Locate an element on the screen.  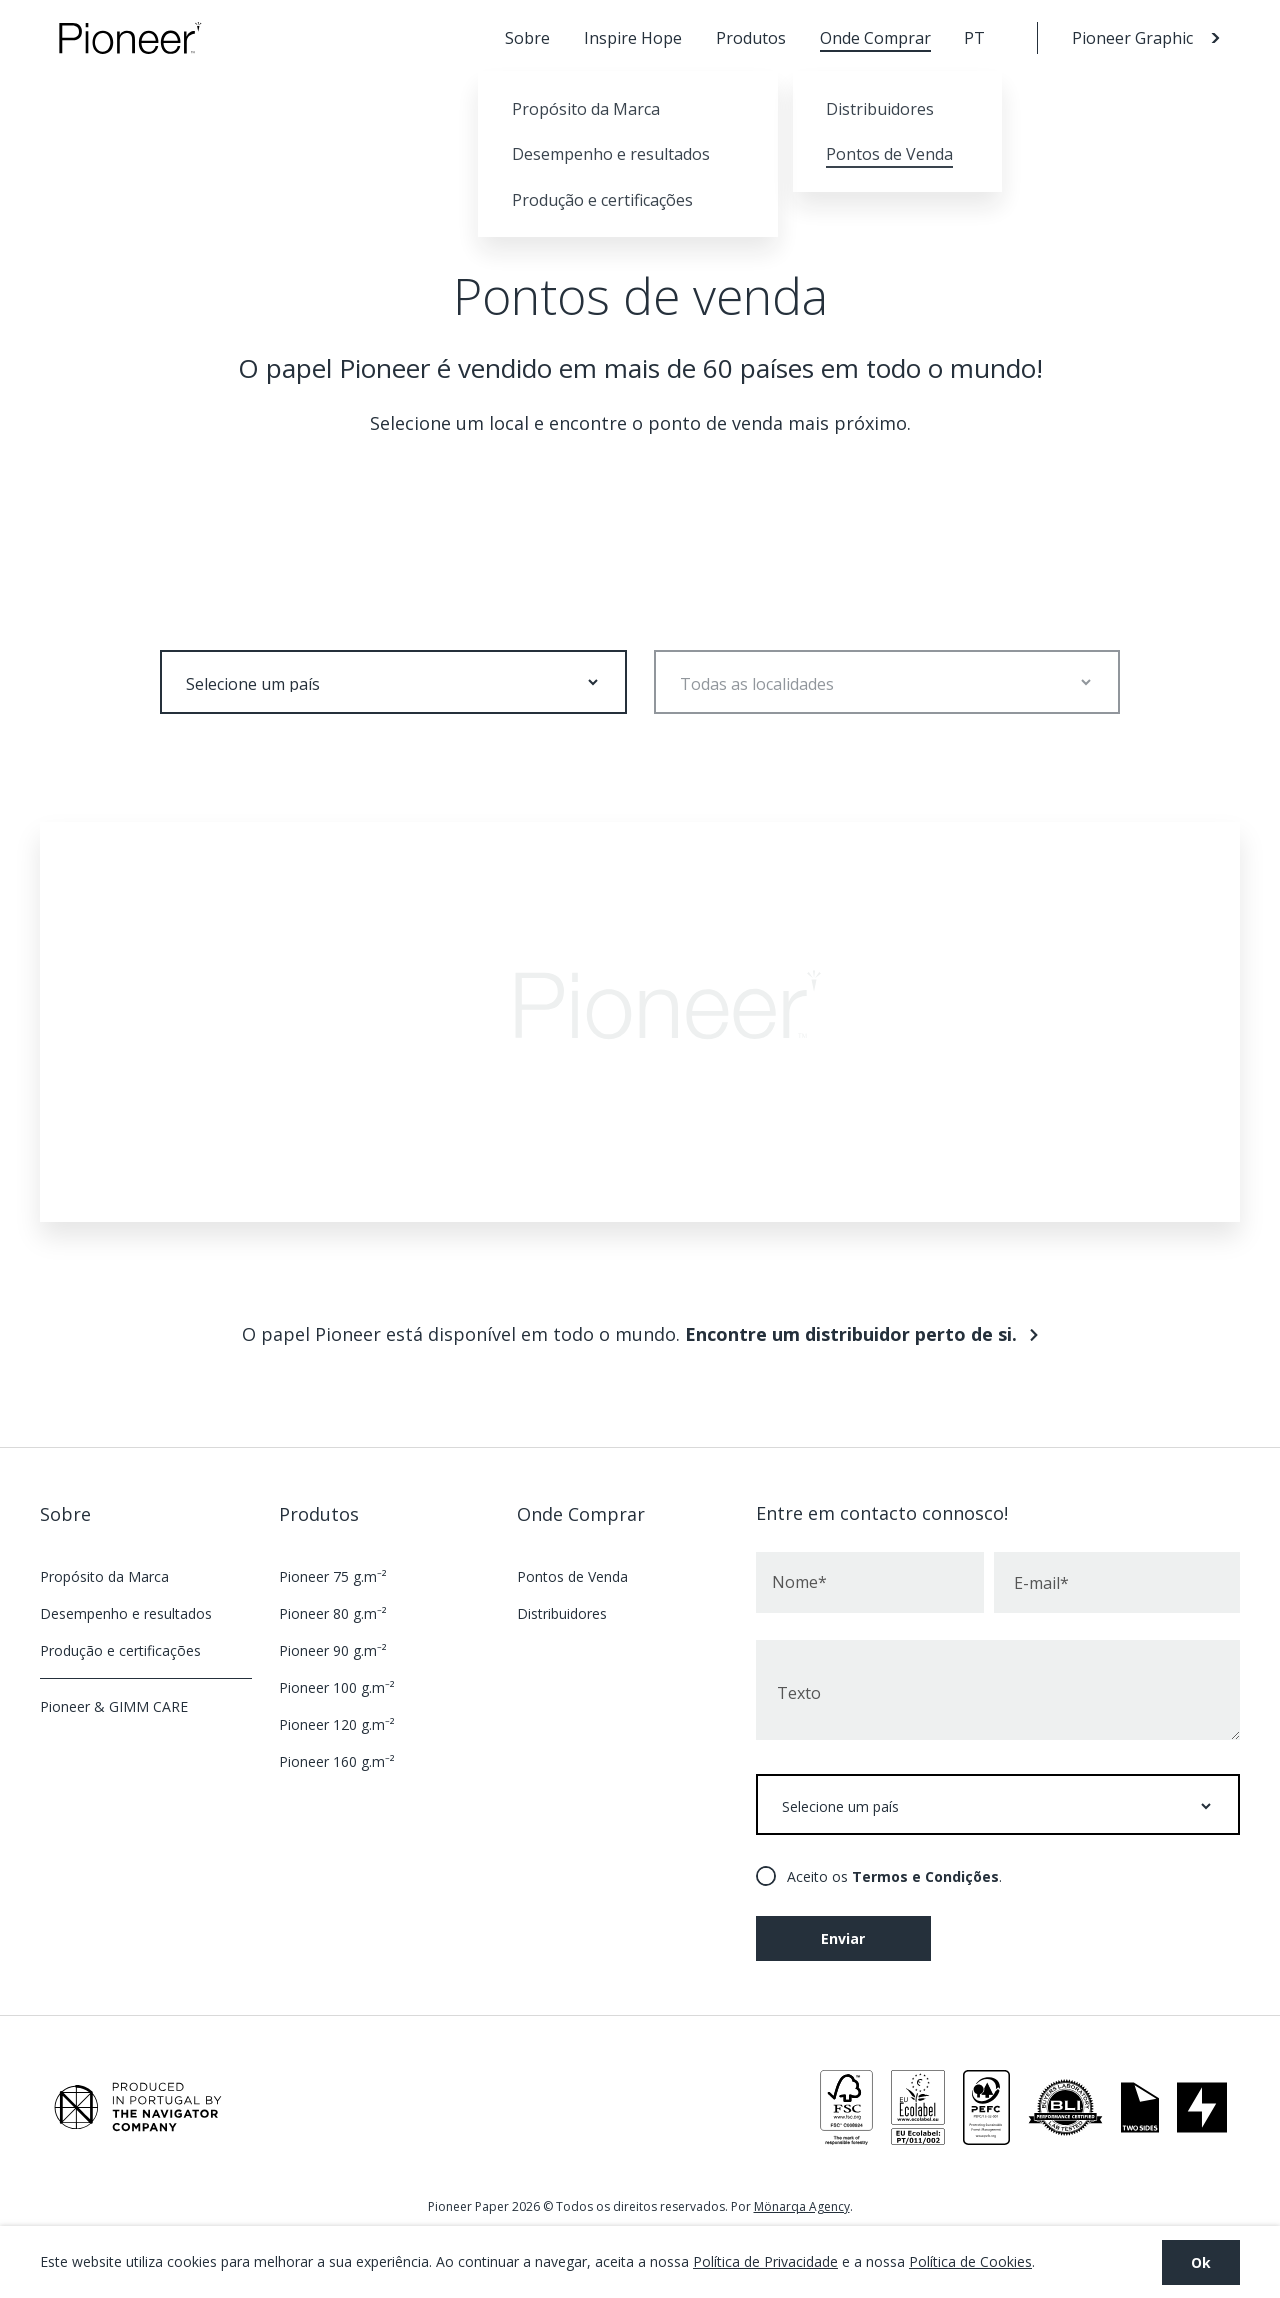
Mönarqa Agency is located at coordinates (802, 2206).